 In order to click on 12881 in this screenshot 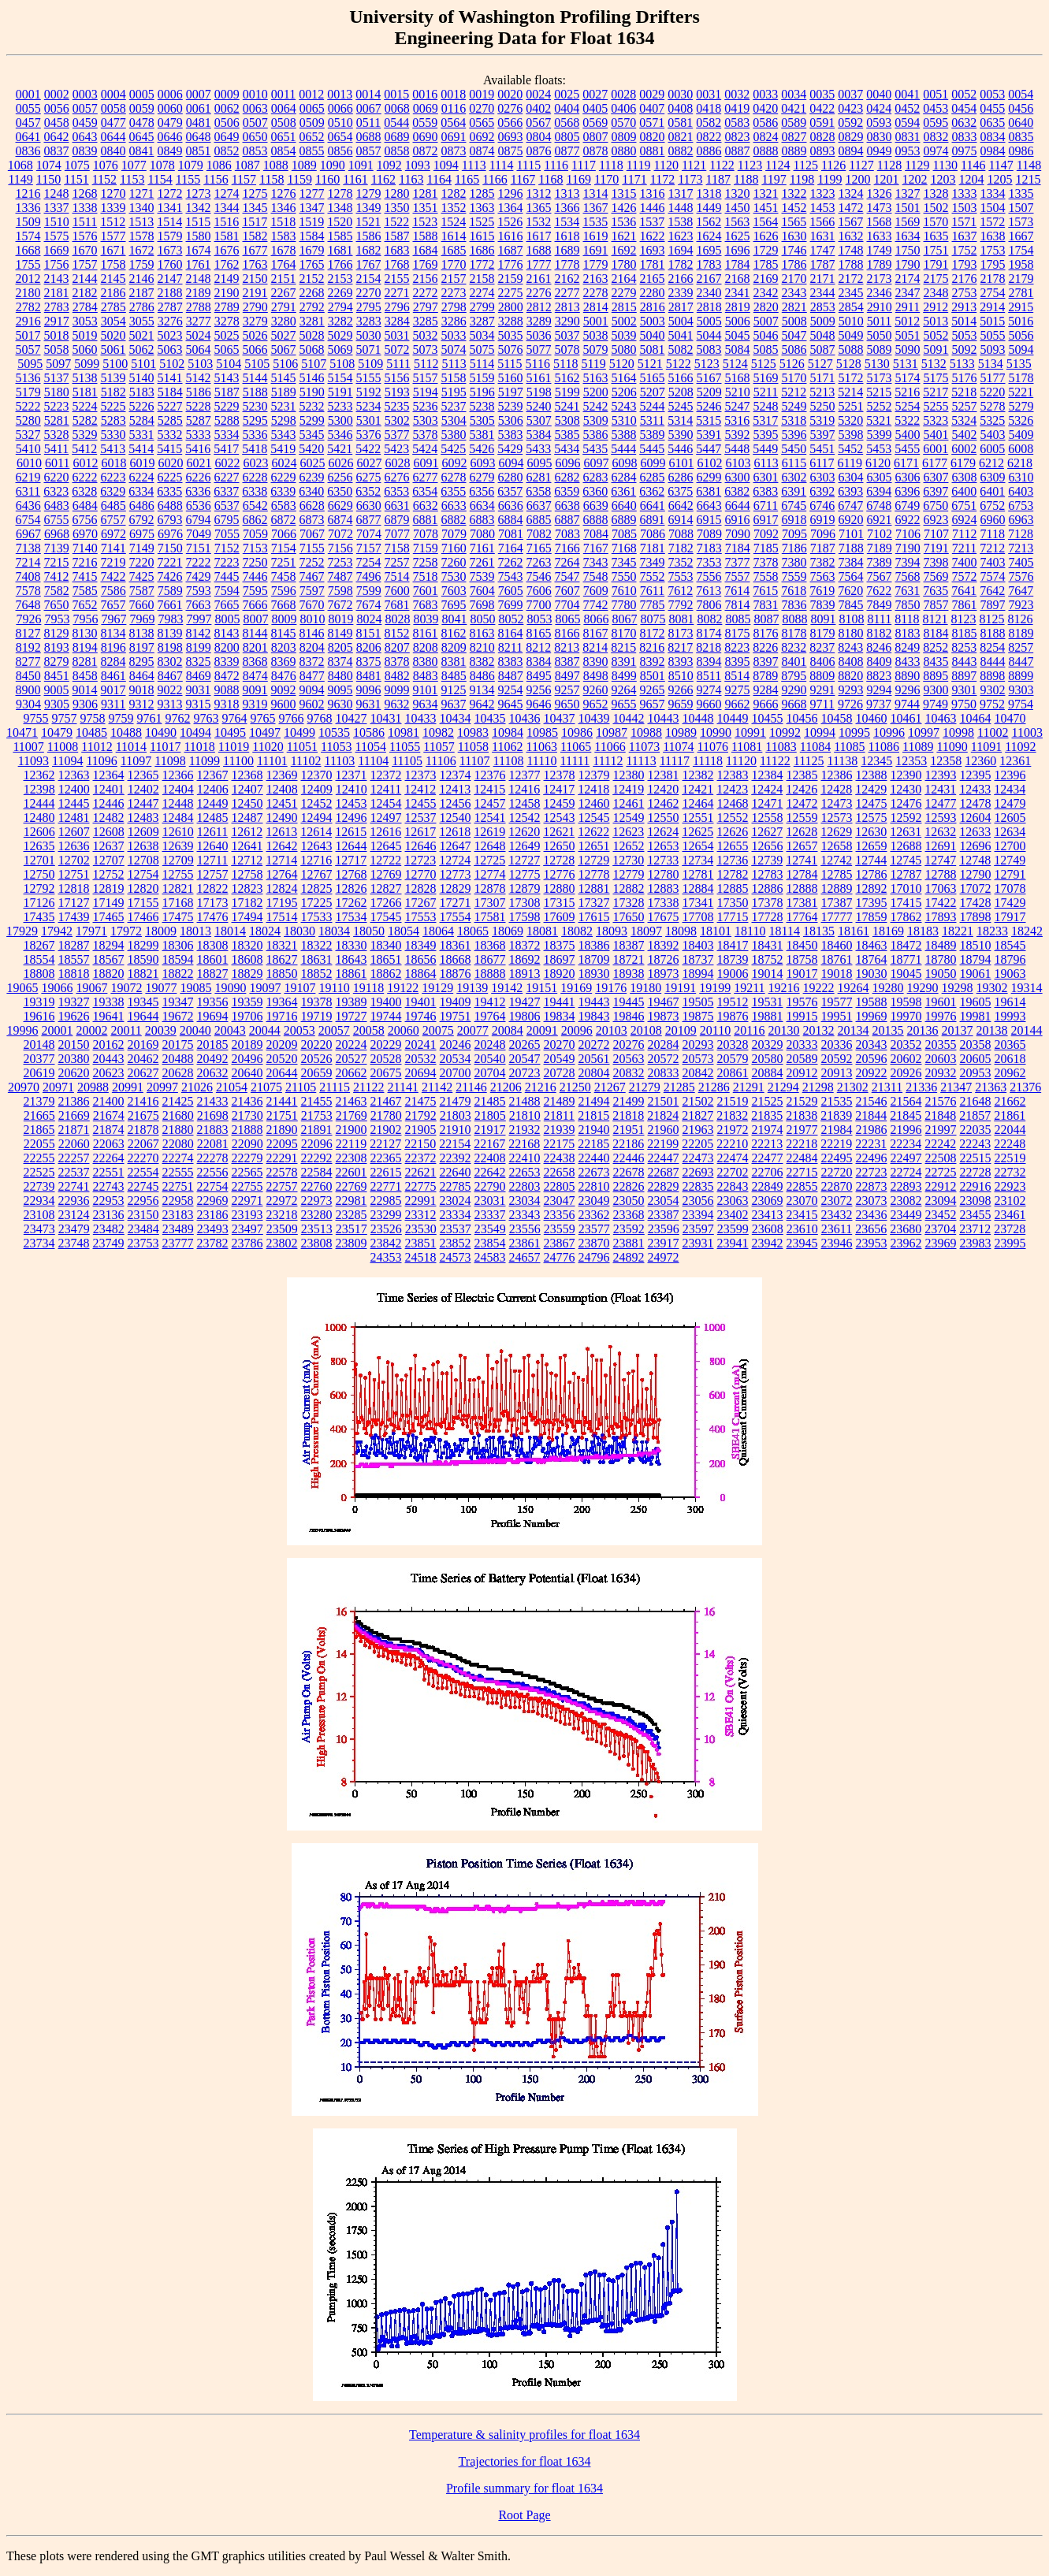, I will do `click(594, 888)`.